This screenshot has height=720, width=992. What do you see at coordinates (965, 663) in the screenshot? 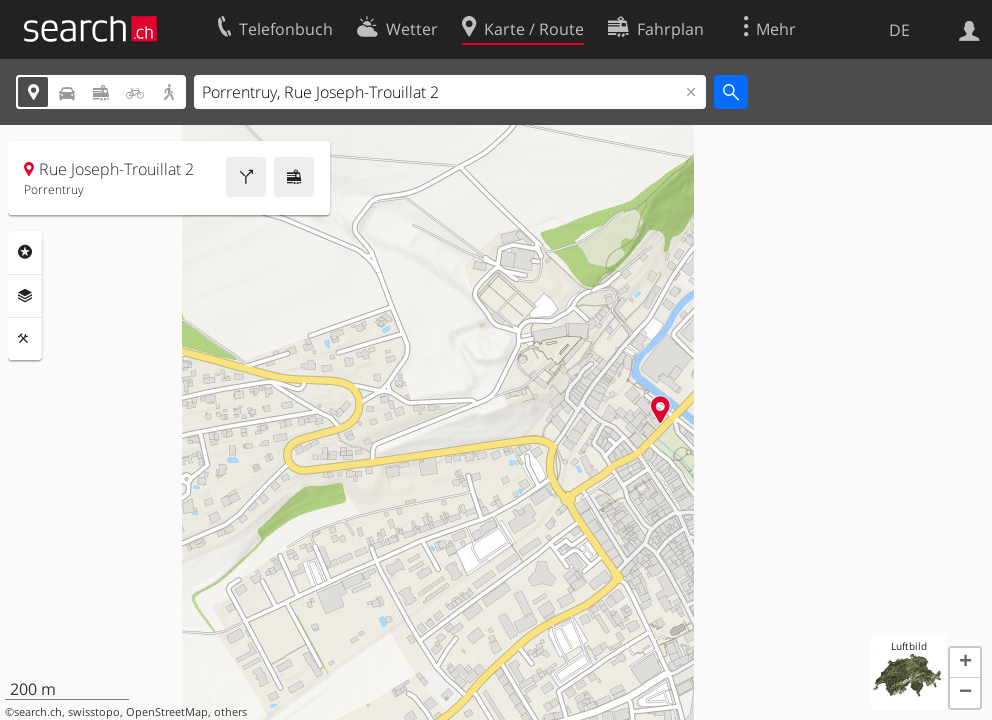
I see `[button]` at bounding box center [965, 663].